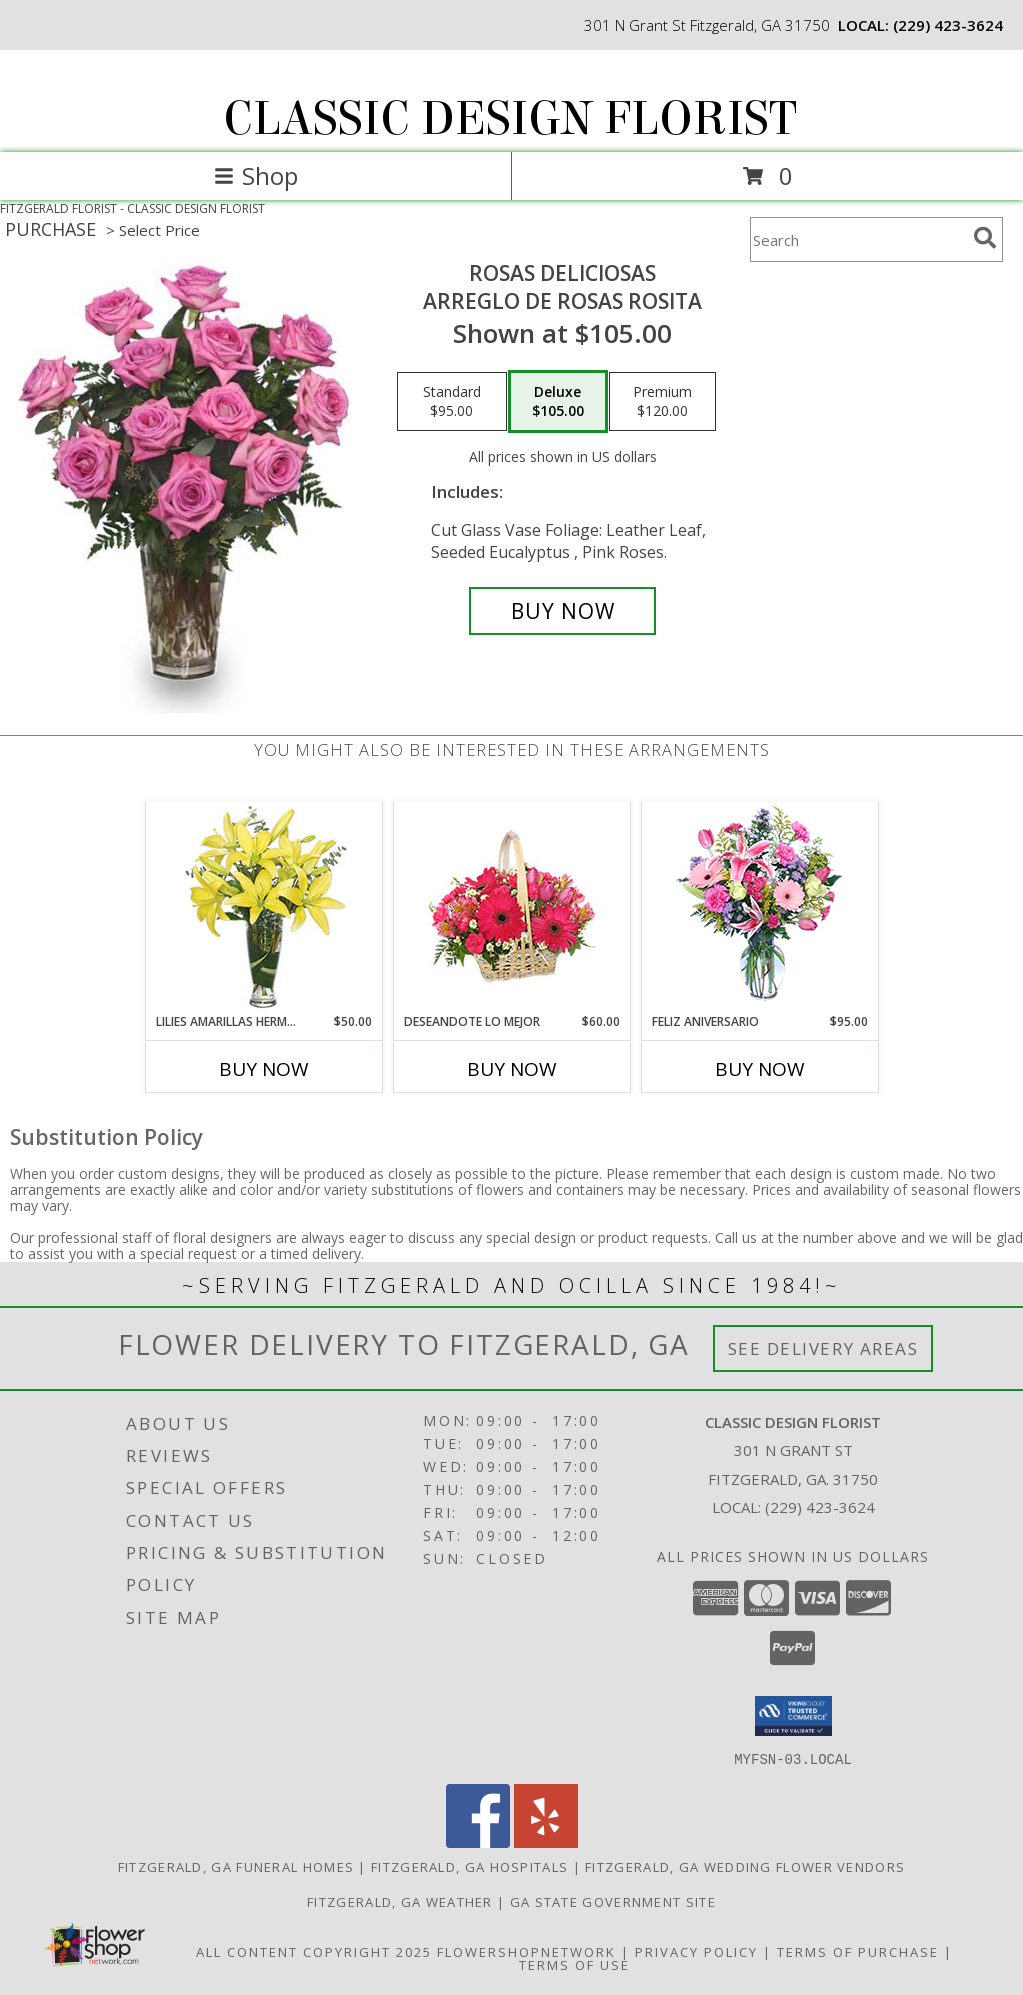  Describe the element at coordinates (256, 175) in the screenshot. I see `Shop` at that location.